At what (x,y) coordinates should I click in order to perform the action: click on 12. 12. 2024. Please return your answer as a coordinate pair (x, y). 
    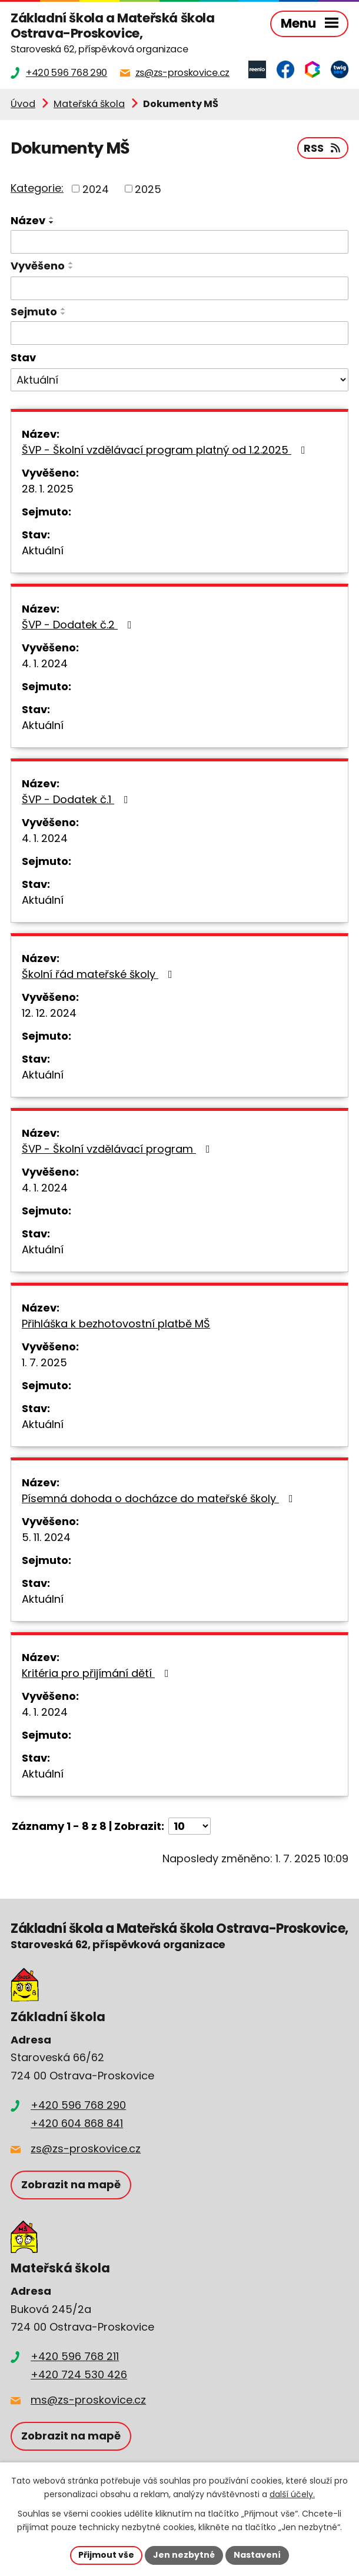
    Looking at the image, I should click on (49, 1013).